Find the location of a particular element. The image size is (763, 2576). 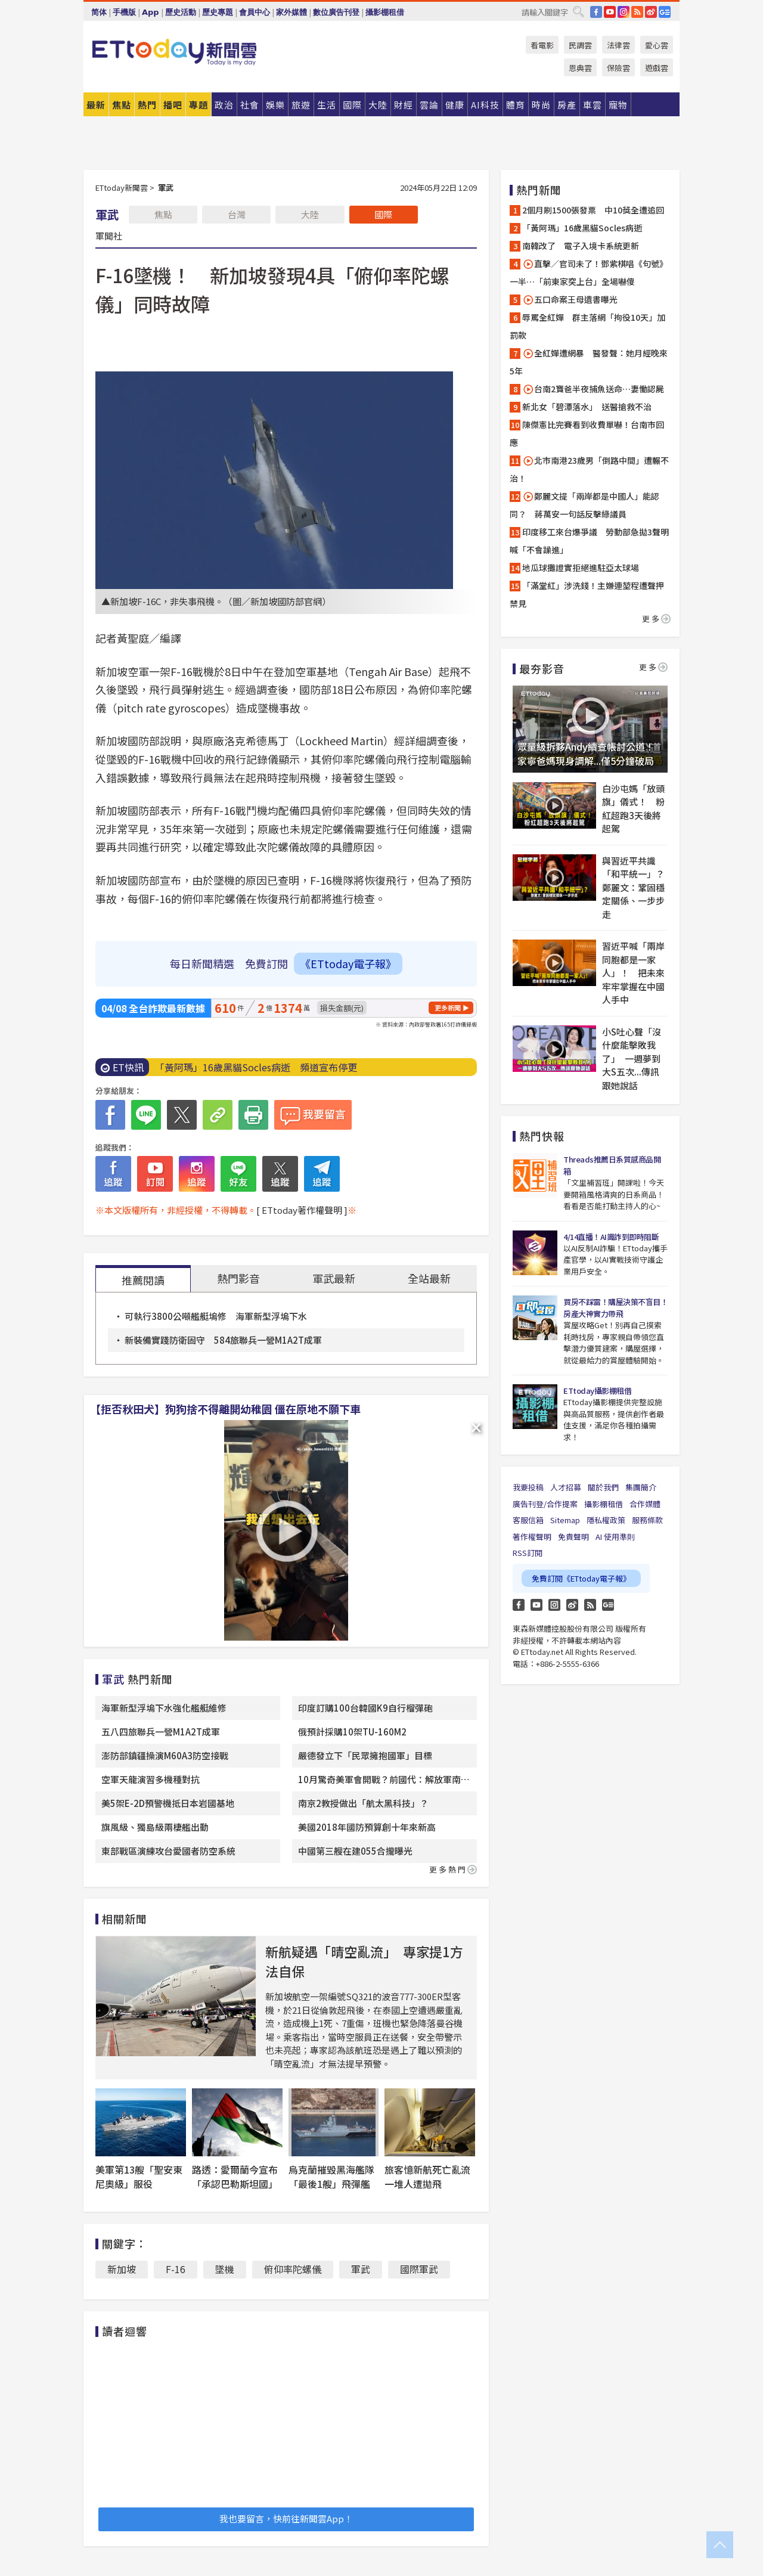

旅遊 is located at coordinates (301, 104).